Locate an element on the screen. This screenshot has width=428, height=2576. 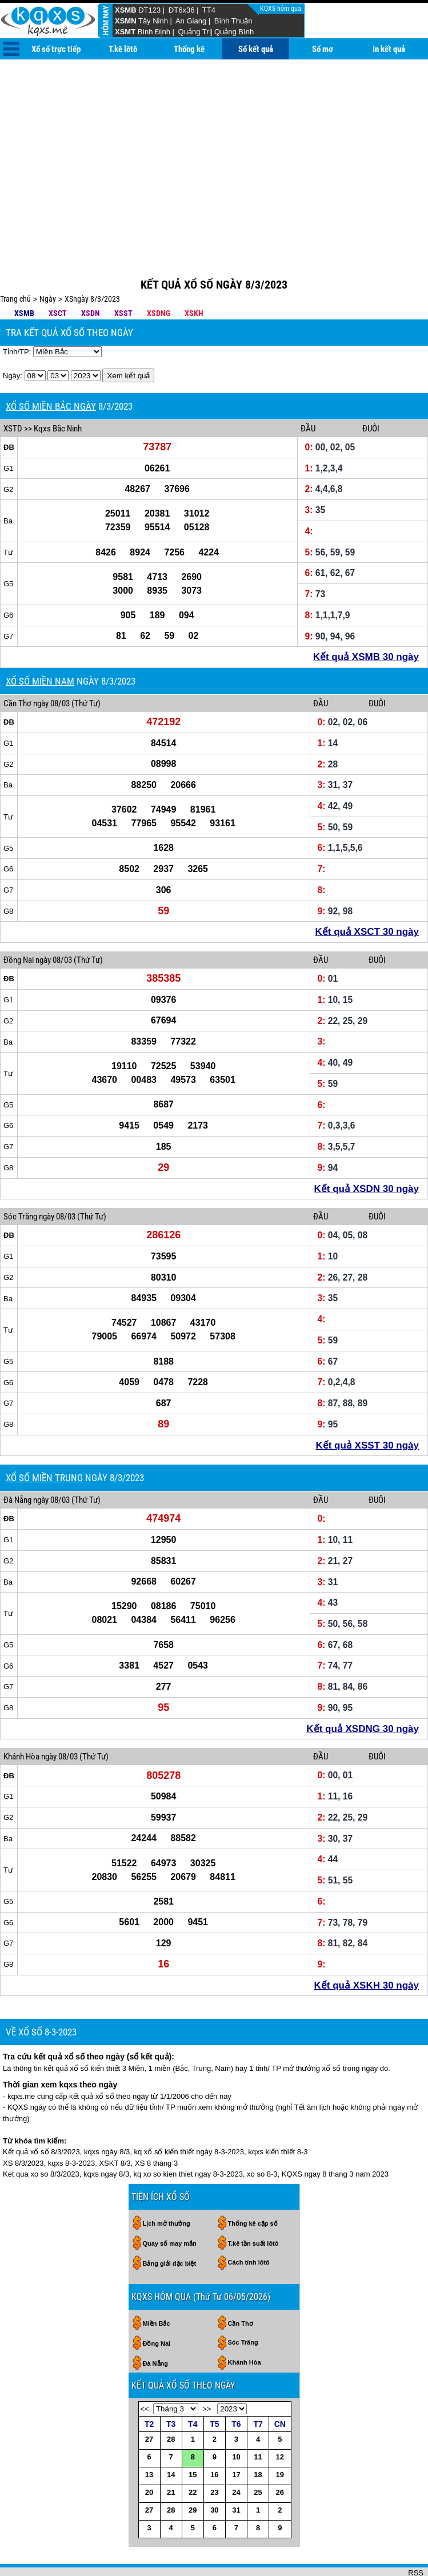
XSDNG is located at coordinates (158, 276).